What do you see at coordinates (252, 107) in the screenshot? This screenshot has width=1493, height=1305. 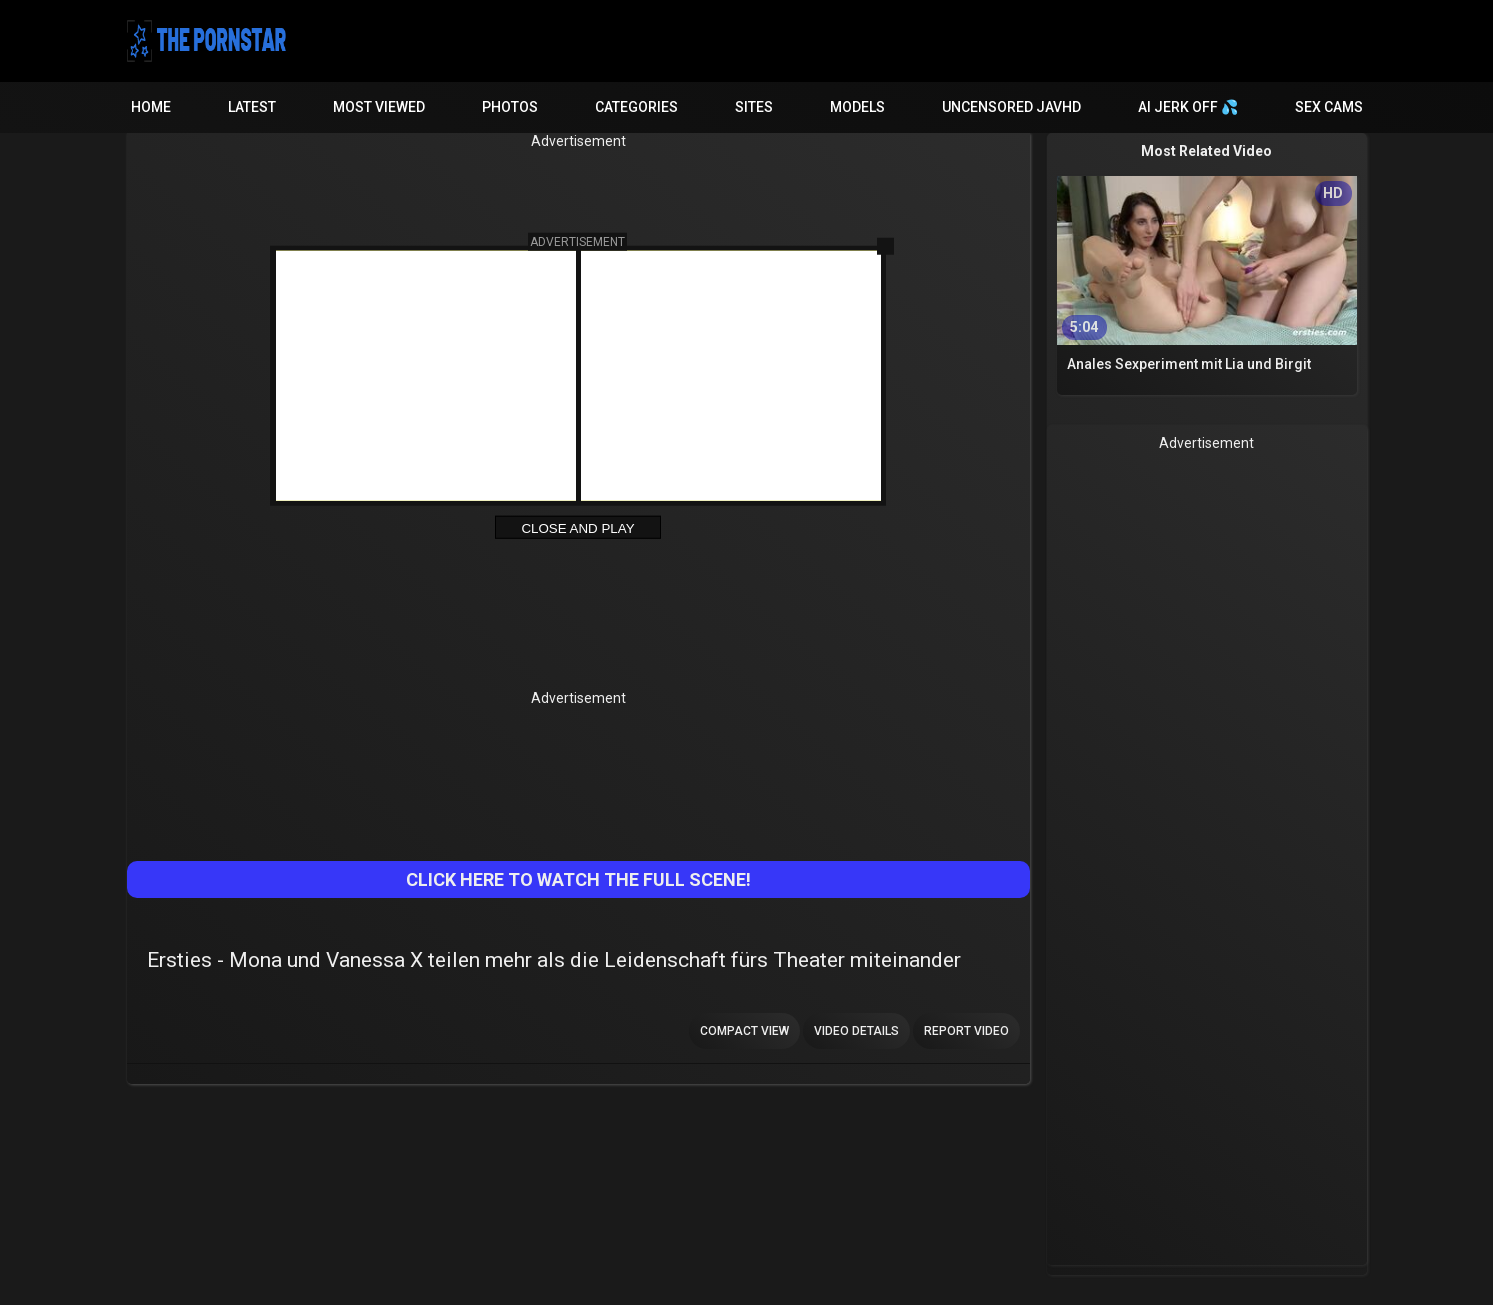 I see `Latest` at bounding box center [252, 107].